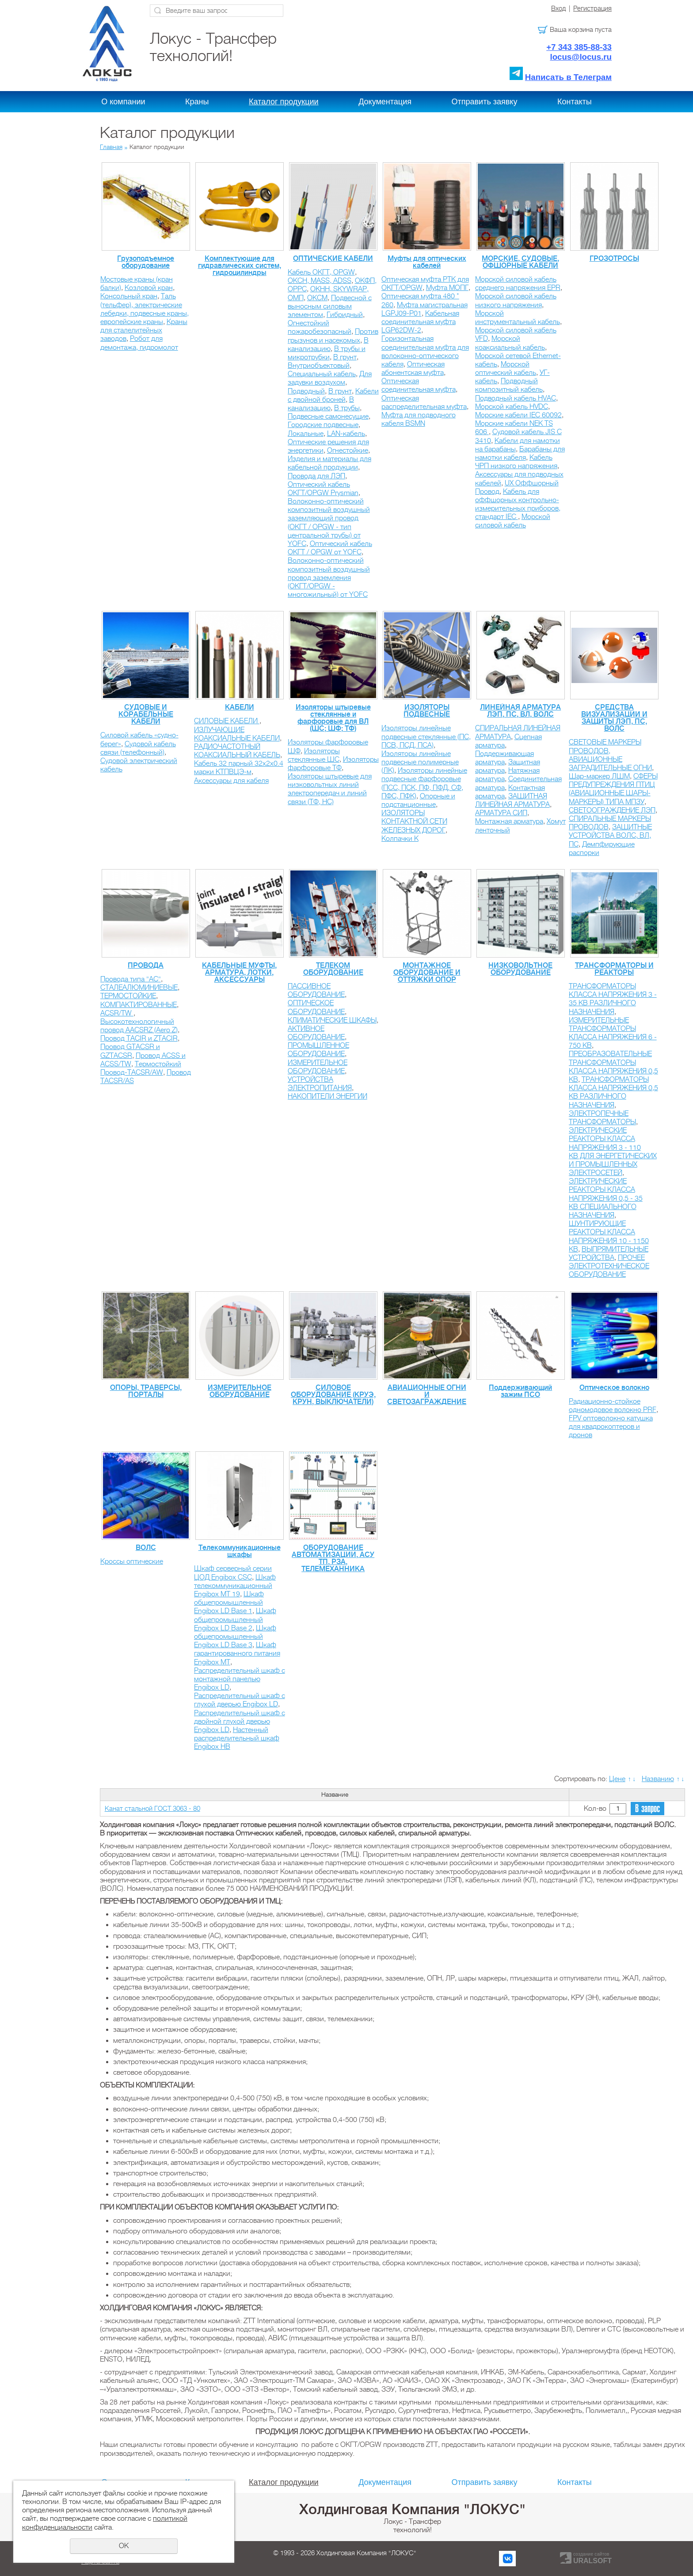 The width and height of the screenshot is (693, 2576). What do you see at coordinates (658, 1779) in the screenshot?
I see `Названию` at bounding box center [658, 1779].